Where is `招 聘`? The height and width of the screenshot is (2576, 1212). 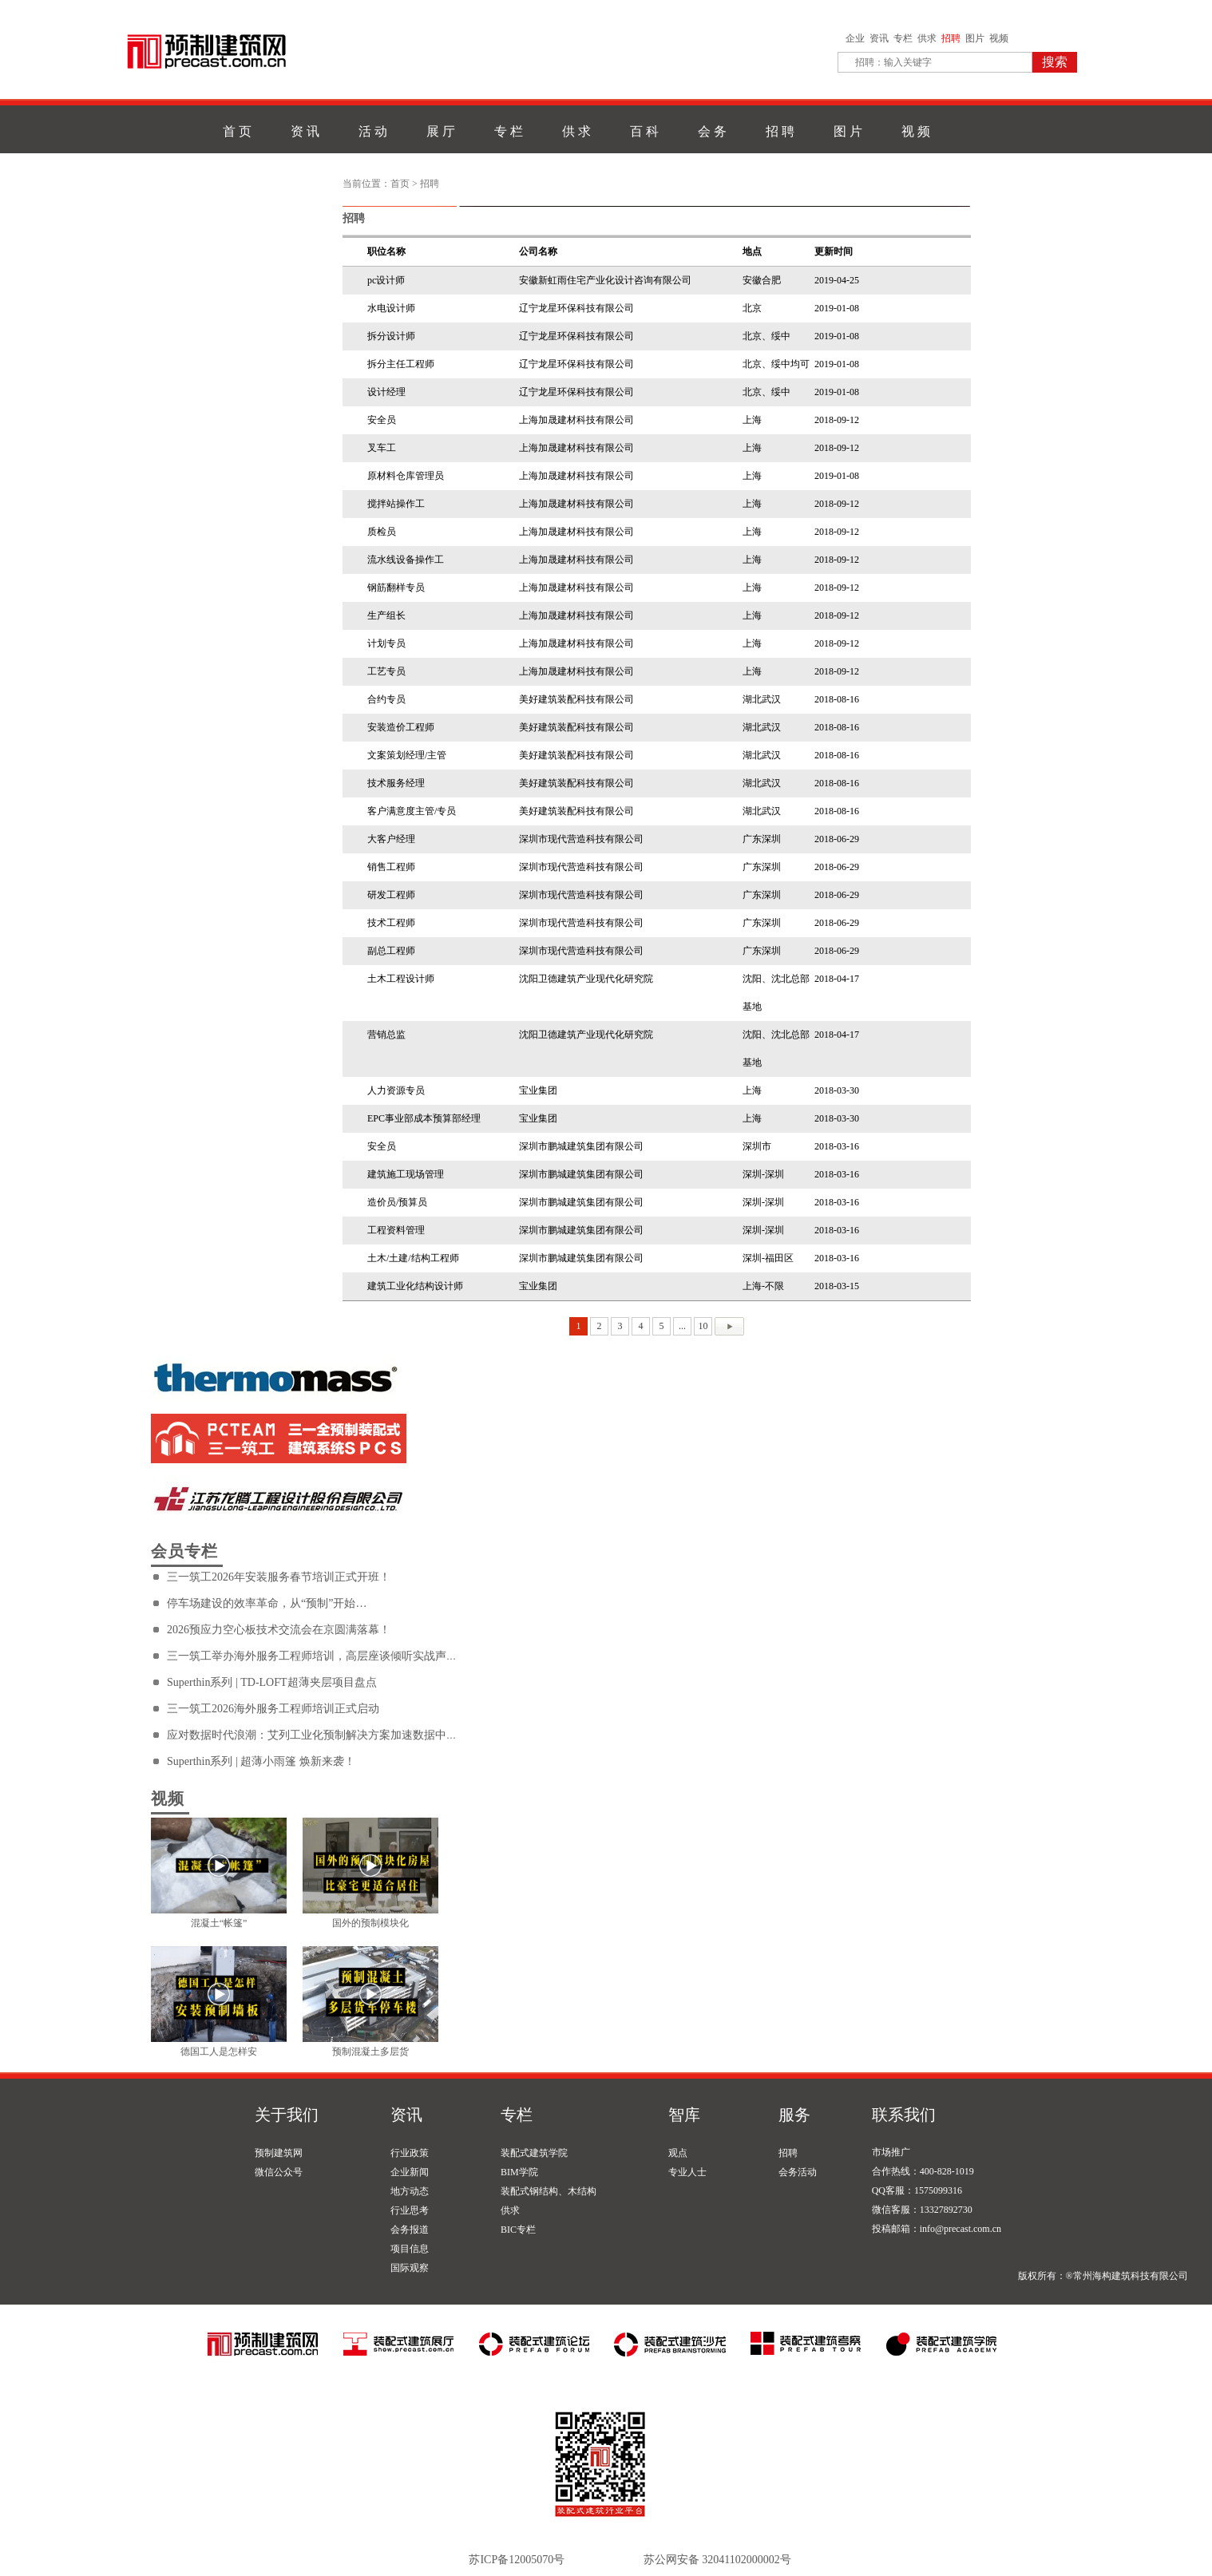 招 聘 is located at coordinates (780, 131).